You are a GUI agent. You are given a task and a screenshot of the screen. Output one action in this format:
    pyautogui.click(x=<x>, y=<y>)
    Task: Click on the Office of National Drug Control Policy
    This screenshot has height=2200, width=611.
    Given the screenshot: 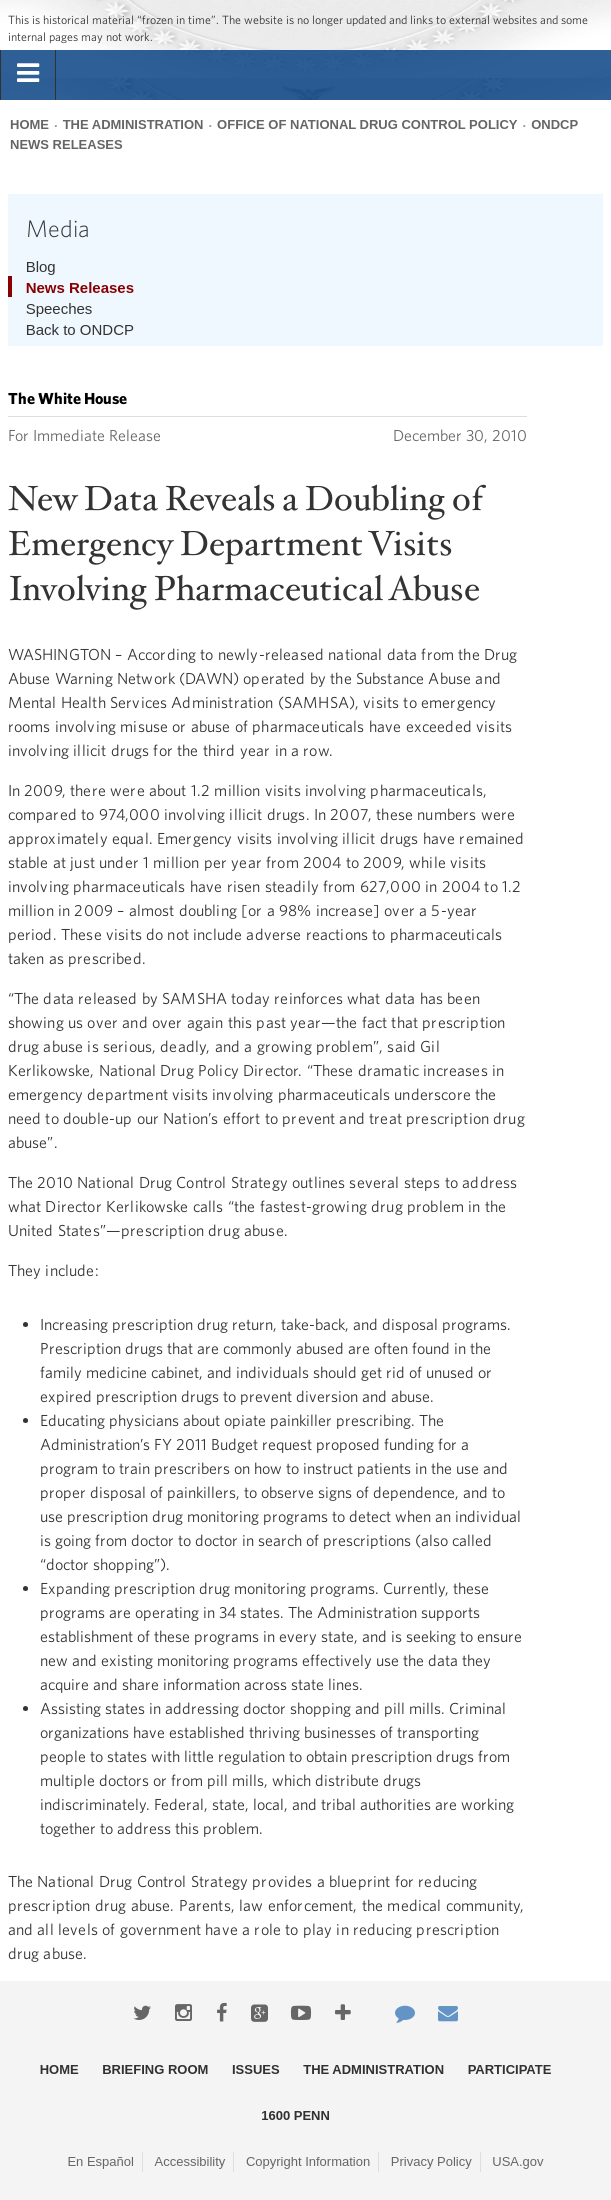 What is the action you would take?
    pyautogui.click(x=367, y=124)
    